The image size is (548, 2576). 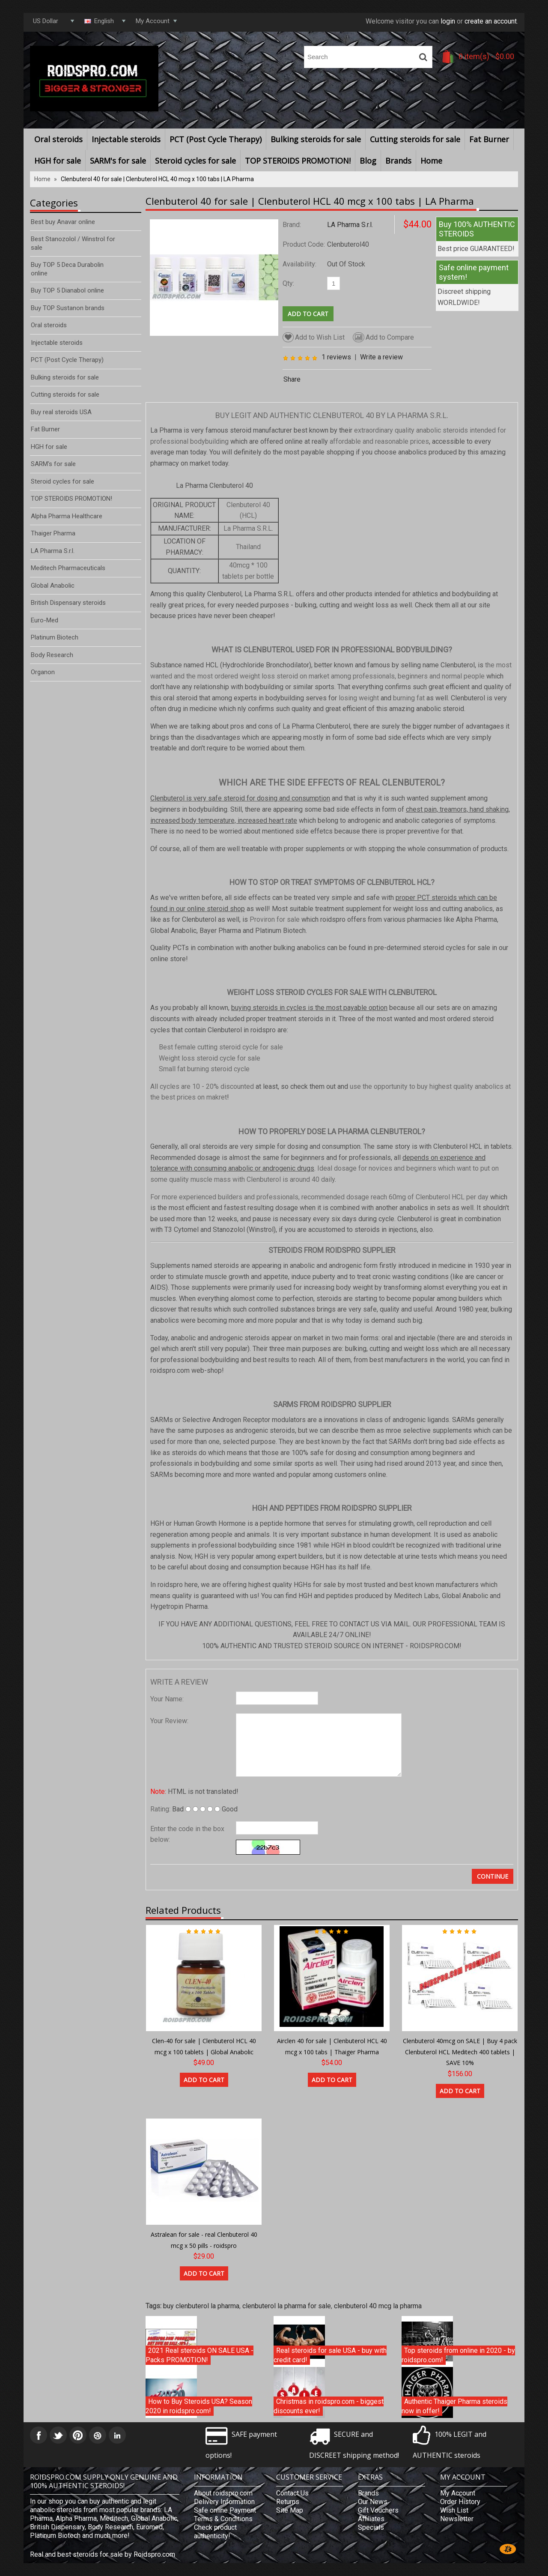 What do you see at coordinates (368, 160) in the screenshot?
I see `Blog` at bounding box center [368, 160].